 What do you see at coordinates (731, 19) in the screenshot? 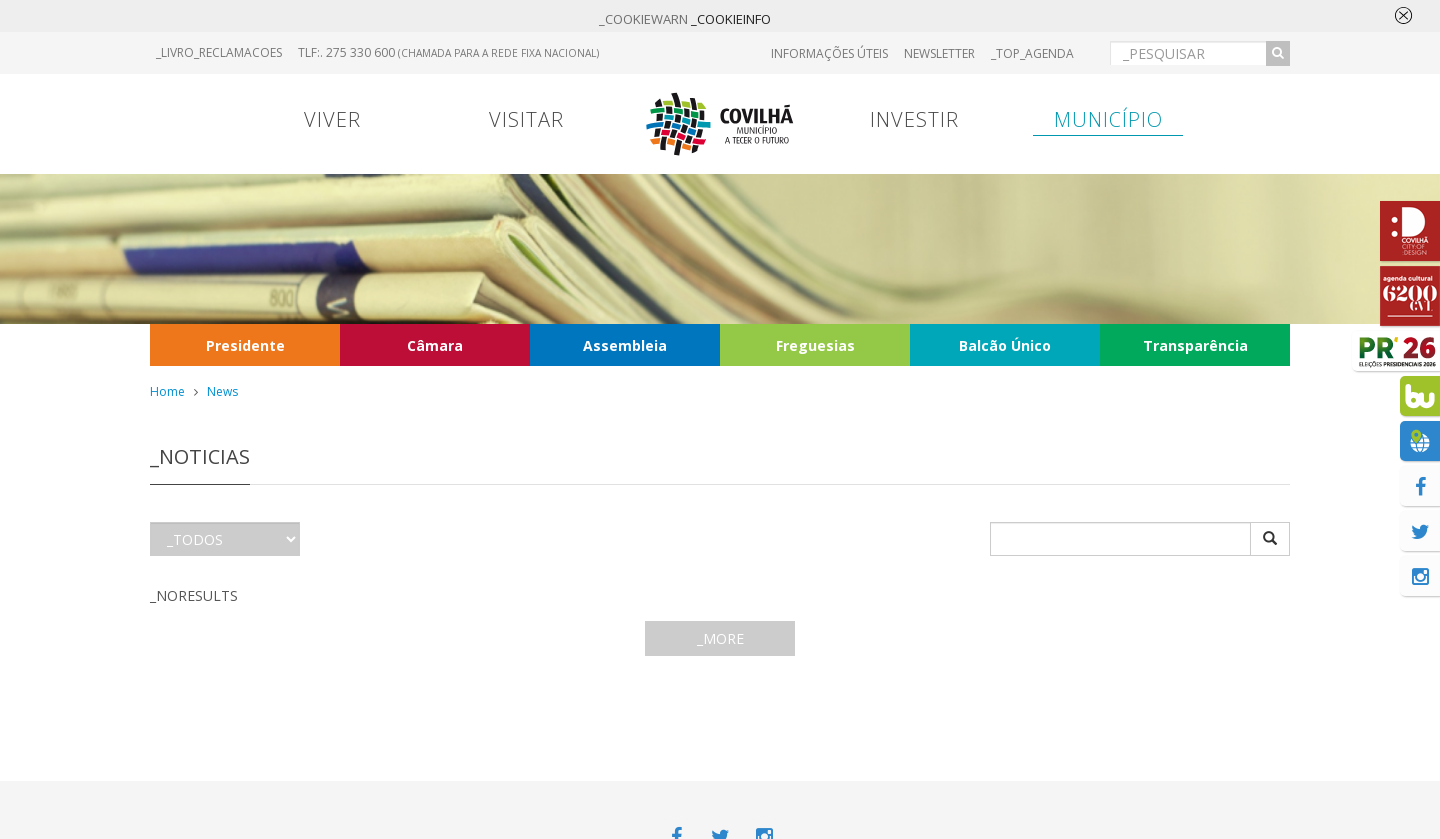
I see `_COOKIEINFO` at bounding box center [731, 19].